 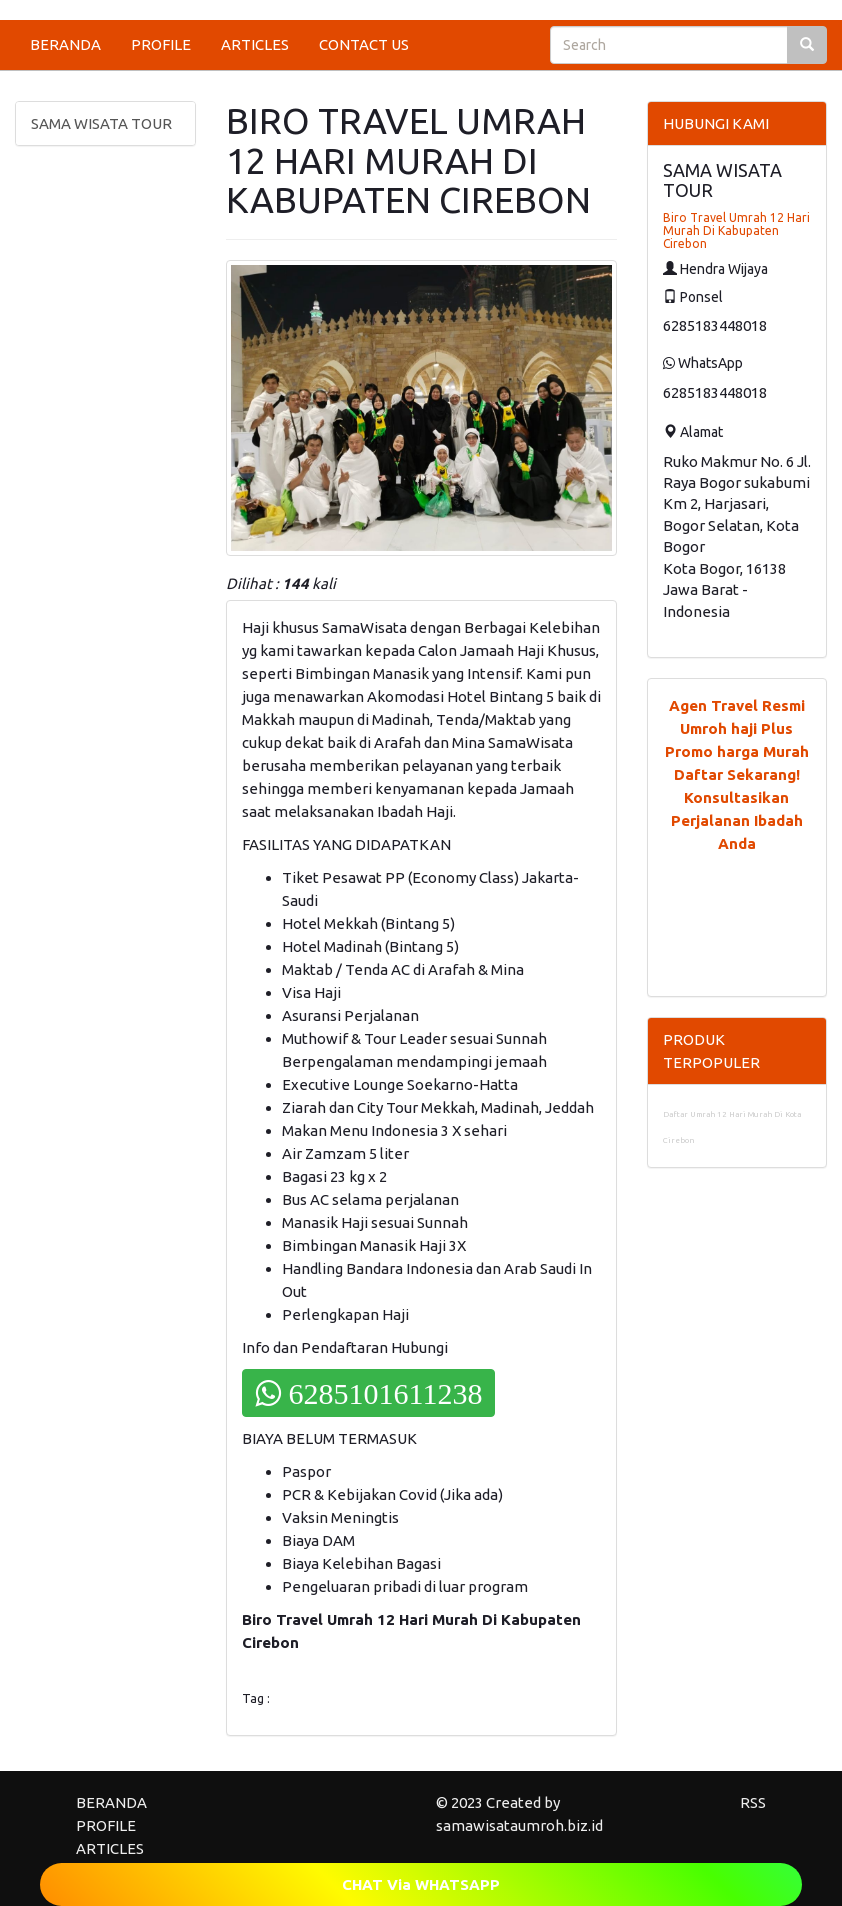 I want to click on SAMA WISATA TOUR, so click(x=101, y=123).